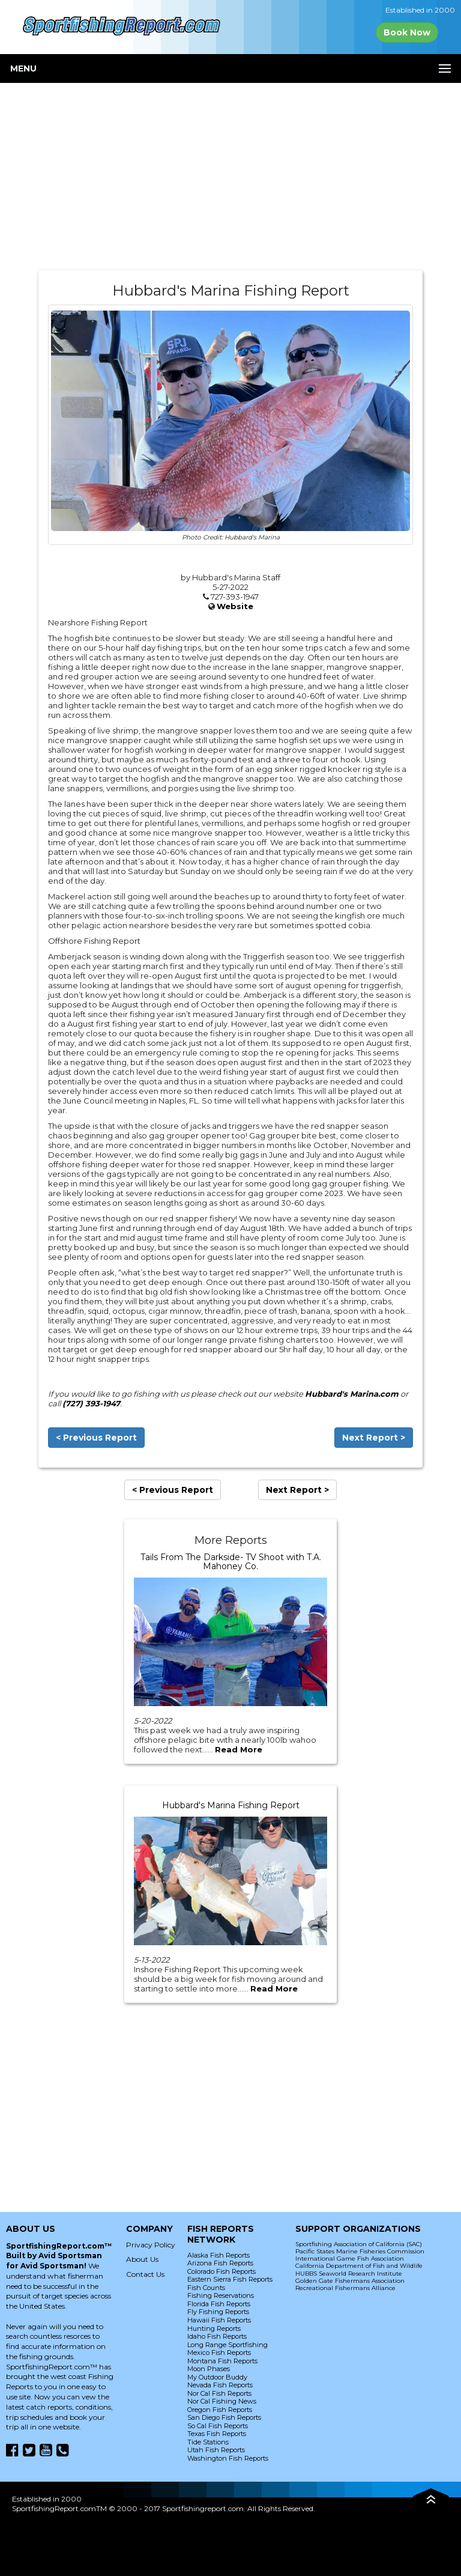 The image size is (461, 2576). I want to click on Colorado Fish Reports, so click(221, 2271).